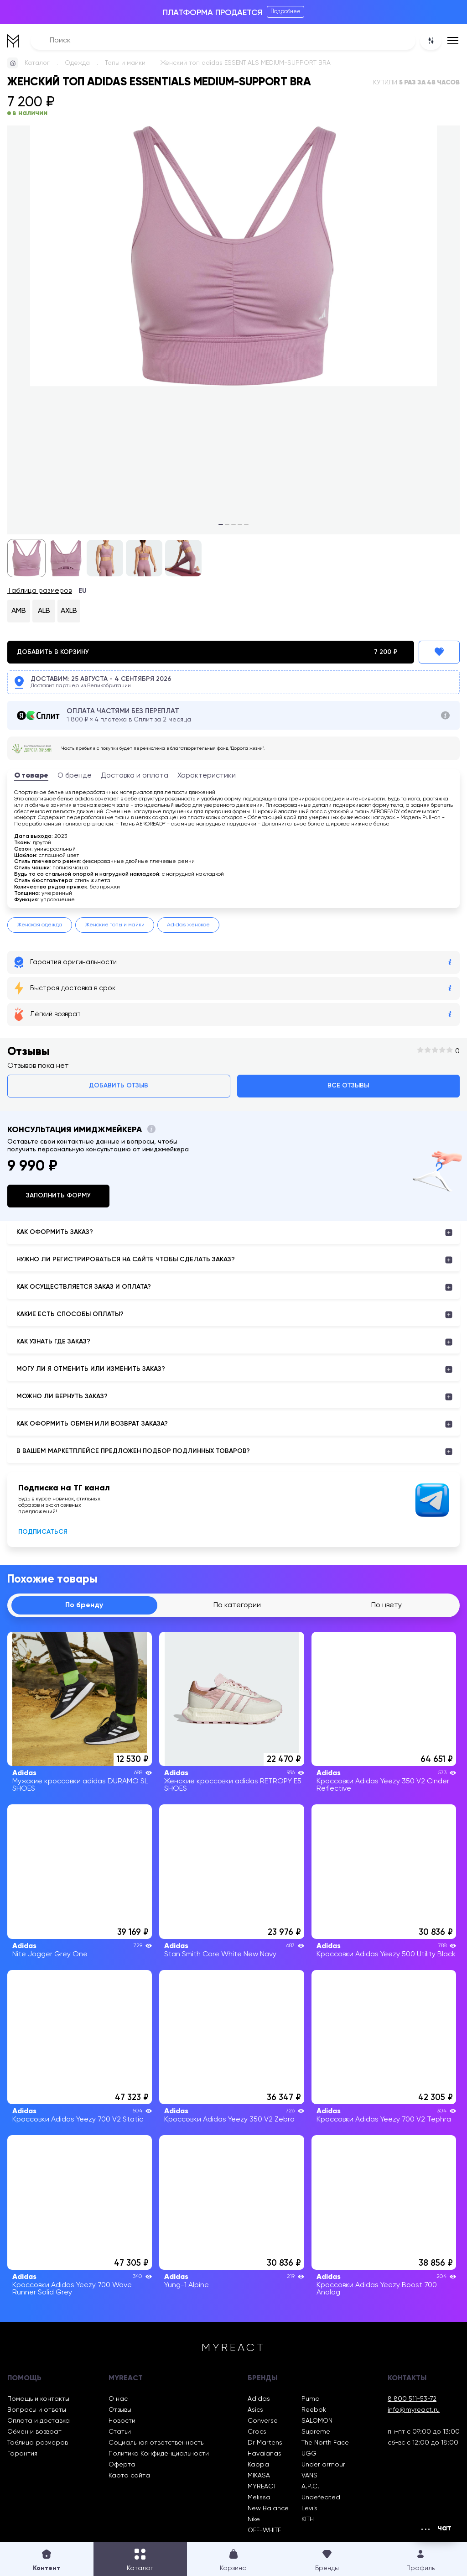  What do you see at coordinates (22, 2454) in the screenshot?
I see `Гарантия` at bounding box center [22, 2454].